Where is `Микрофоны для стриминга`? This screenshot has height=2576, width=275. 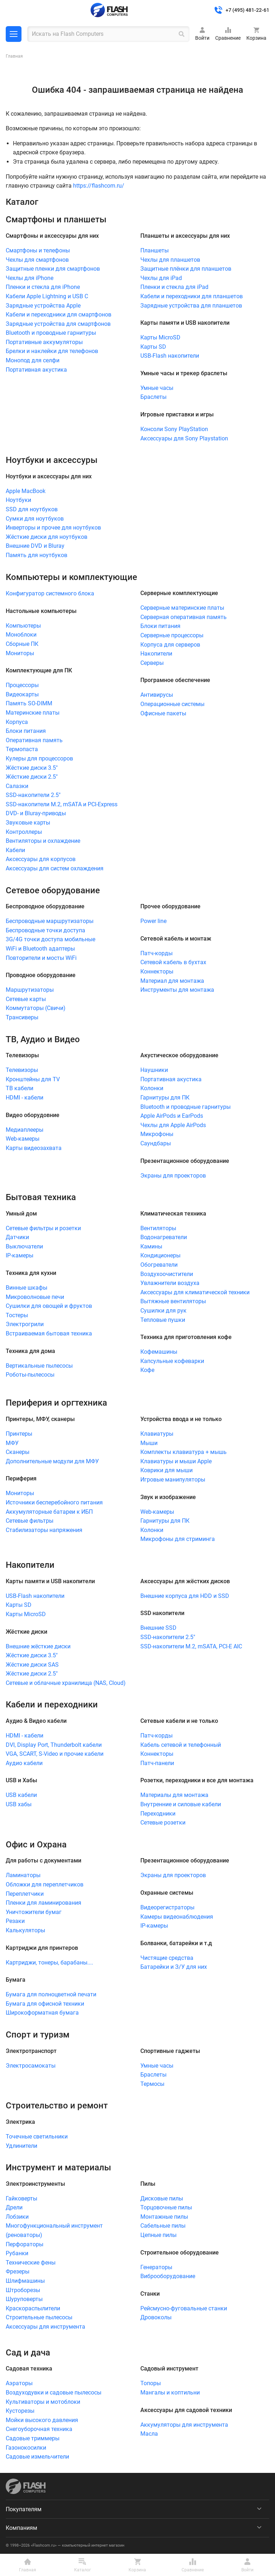 Микрофоны для стриминга is located at coordinates (177, 1539).